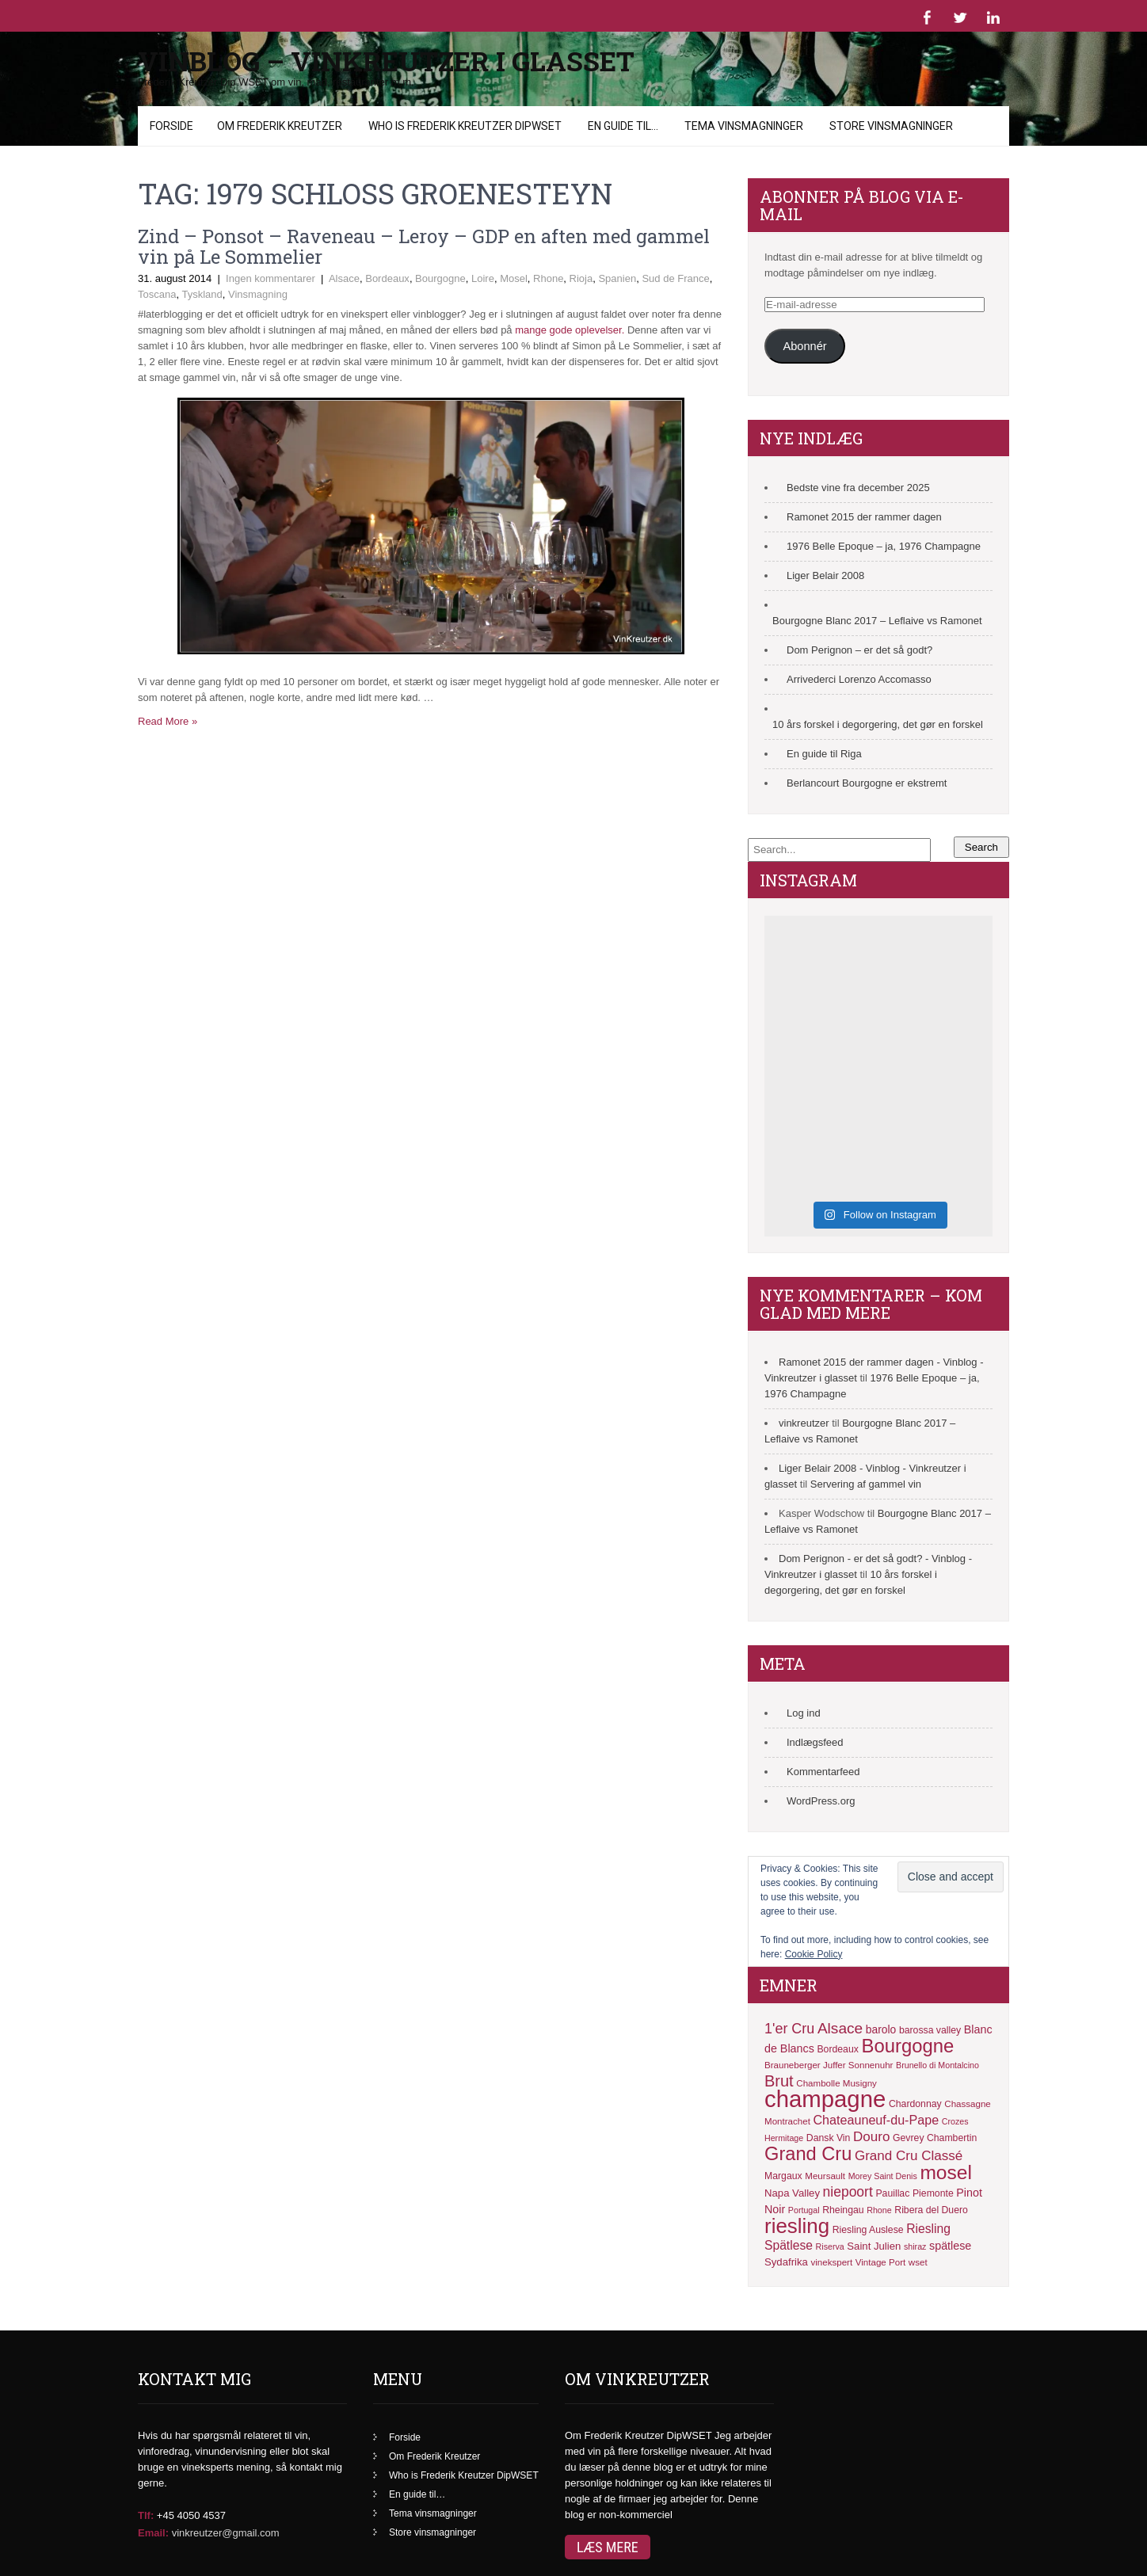 Image resolution: width=1147 pixels, height=2576 pixels. What do you see at coordinates (440, 278) in the screenshot?
I see `Bourgogne` at bounding box center [440, 278].